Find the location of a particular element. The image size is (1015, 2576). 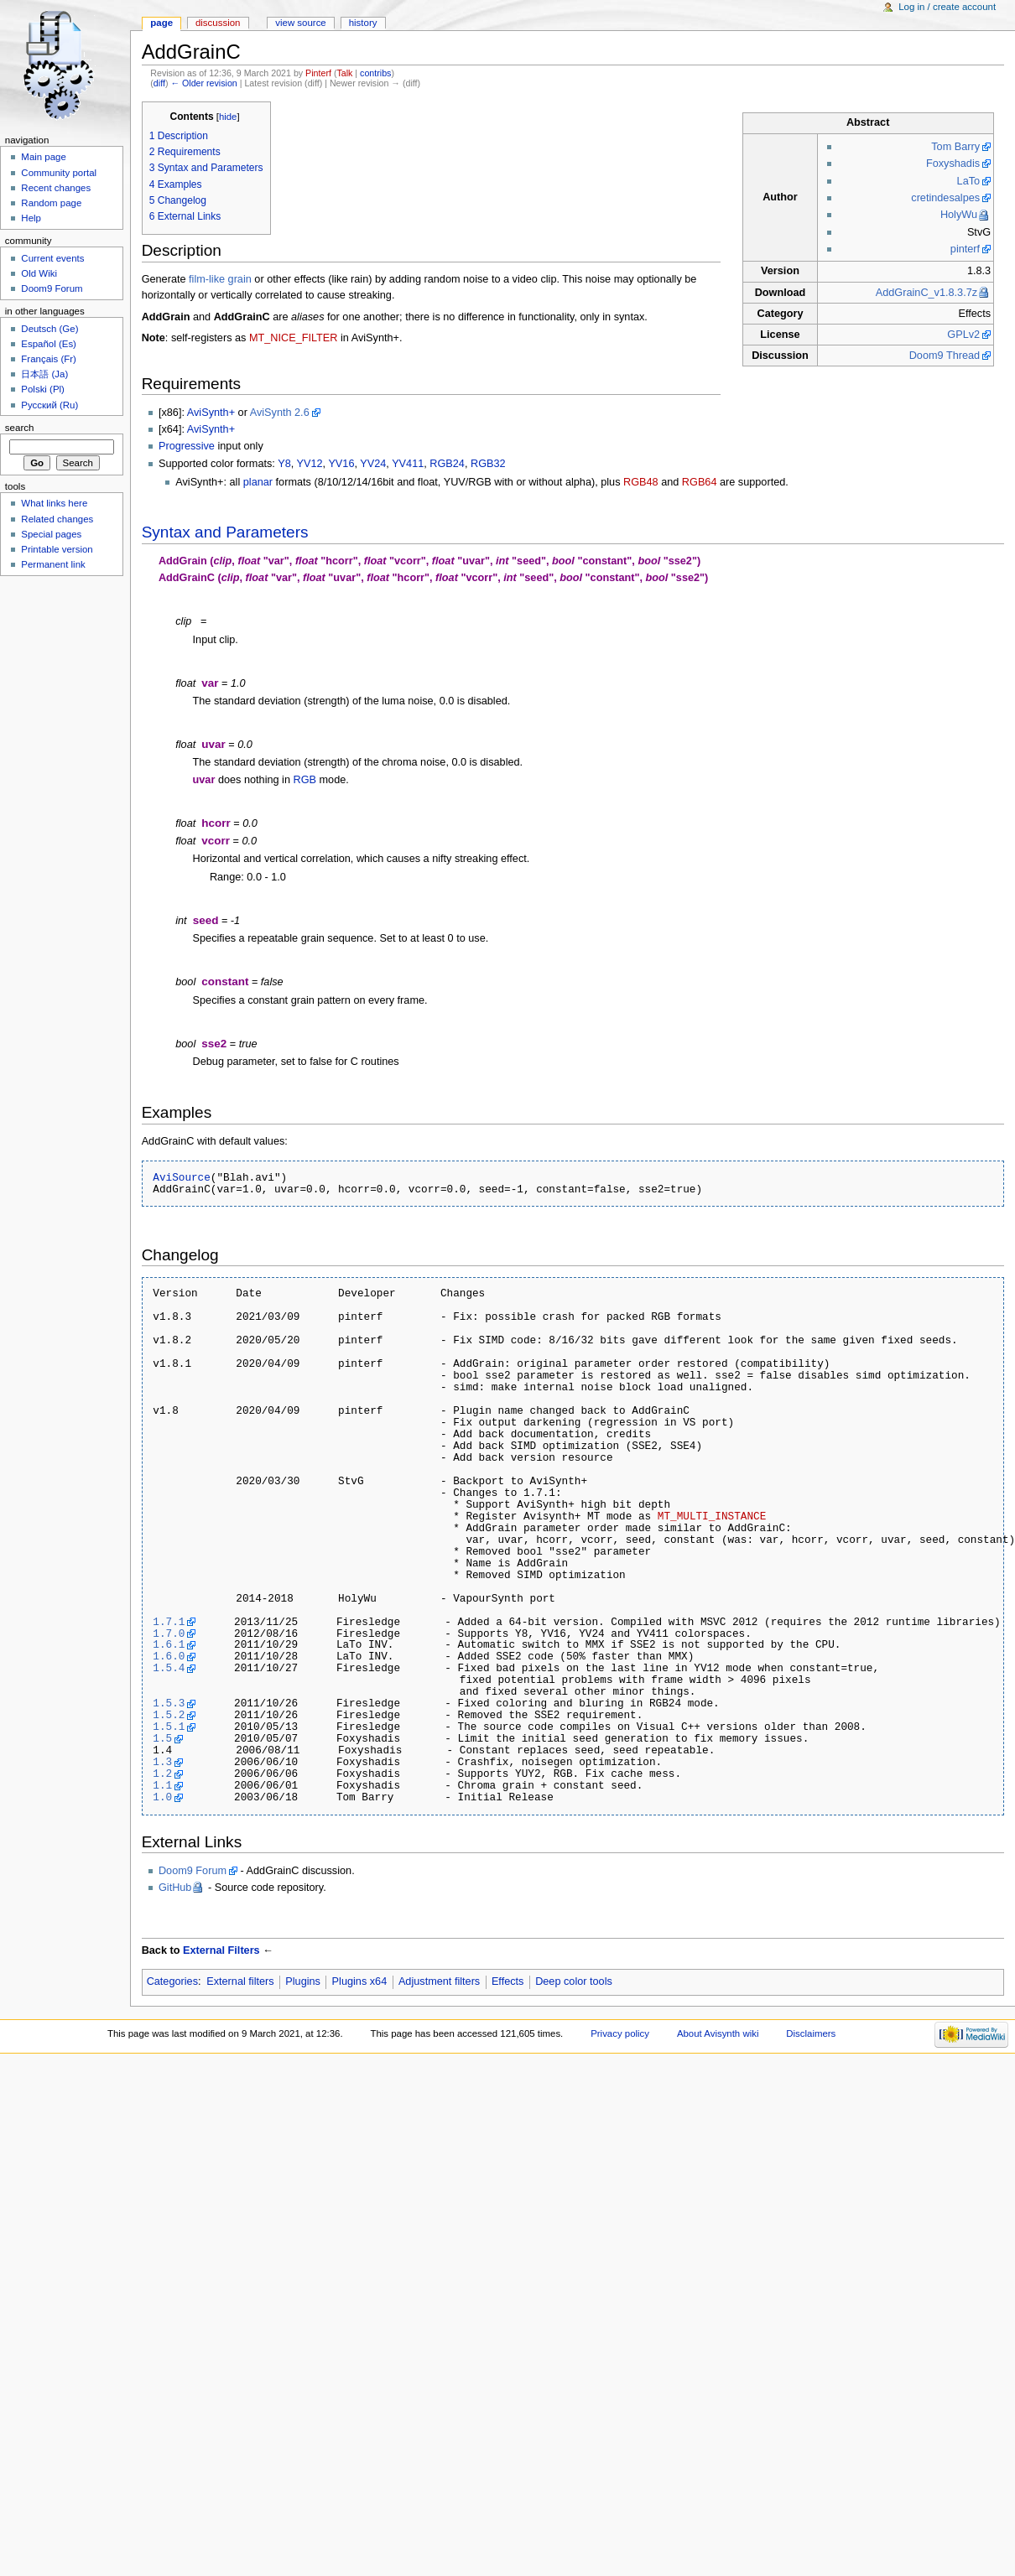

External Filters is located at coordinates (221, 1950).